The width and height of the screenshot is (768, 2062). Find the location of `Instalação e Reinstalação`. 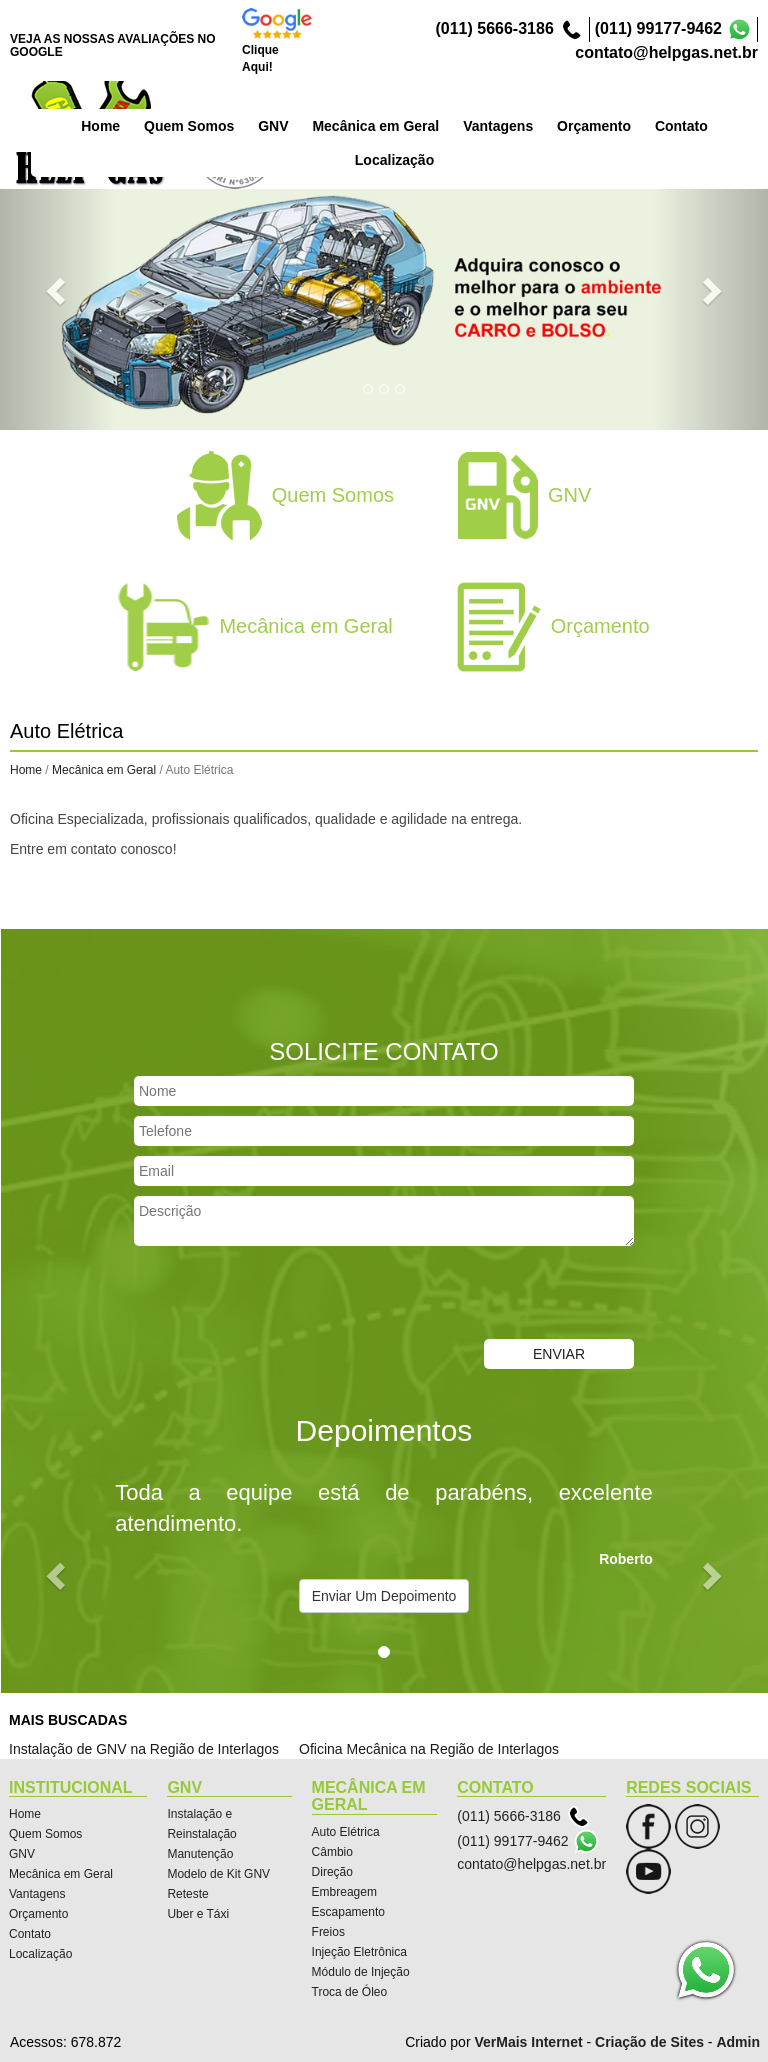

Instalação e Reinstalação is located at coordinates (201, 1824).